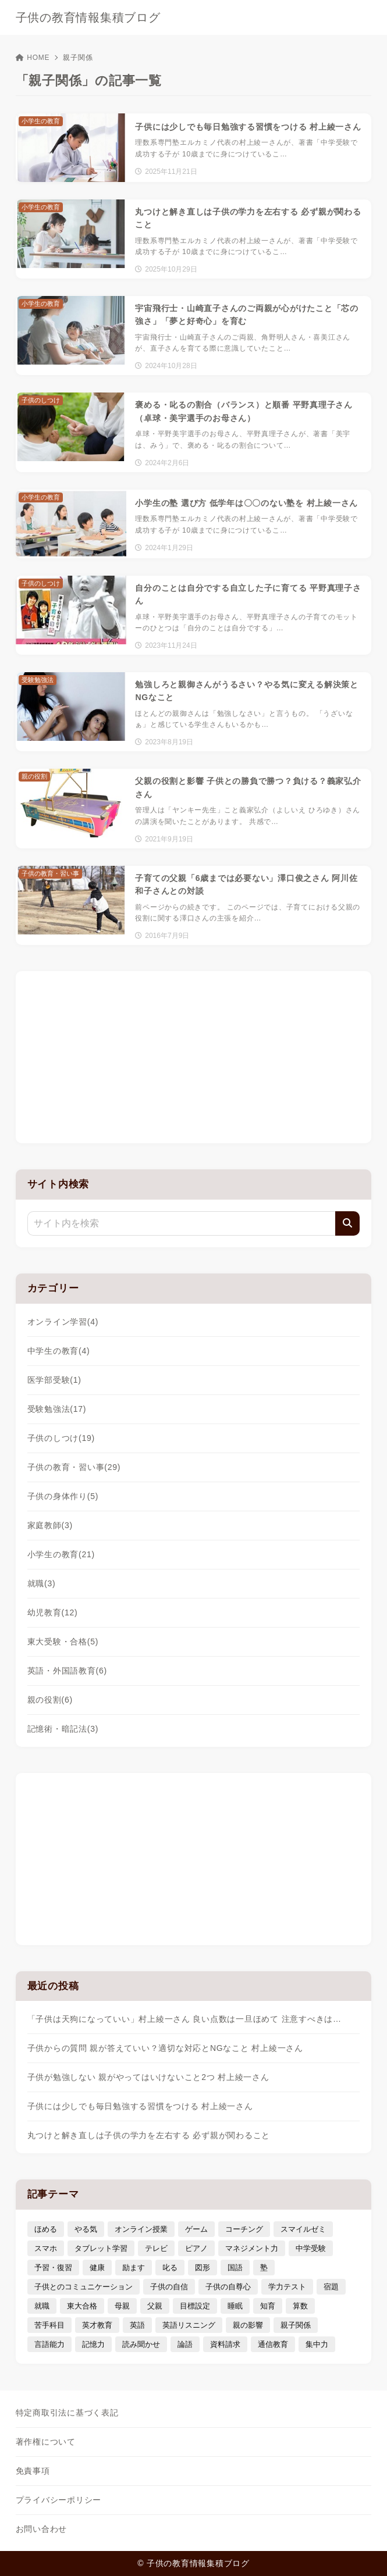 The height and width of the screenshot is (2576, 387). Describe the element at coordinates (303, 2229) in the screenshot. I see `スマイルゼミ [スマイルゼミ (6個の項目)]` at that location.